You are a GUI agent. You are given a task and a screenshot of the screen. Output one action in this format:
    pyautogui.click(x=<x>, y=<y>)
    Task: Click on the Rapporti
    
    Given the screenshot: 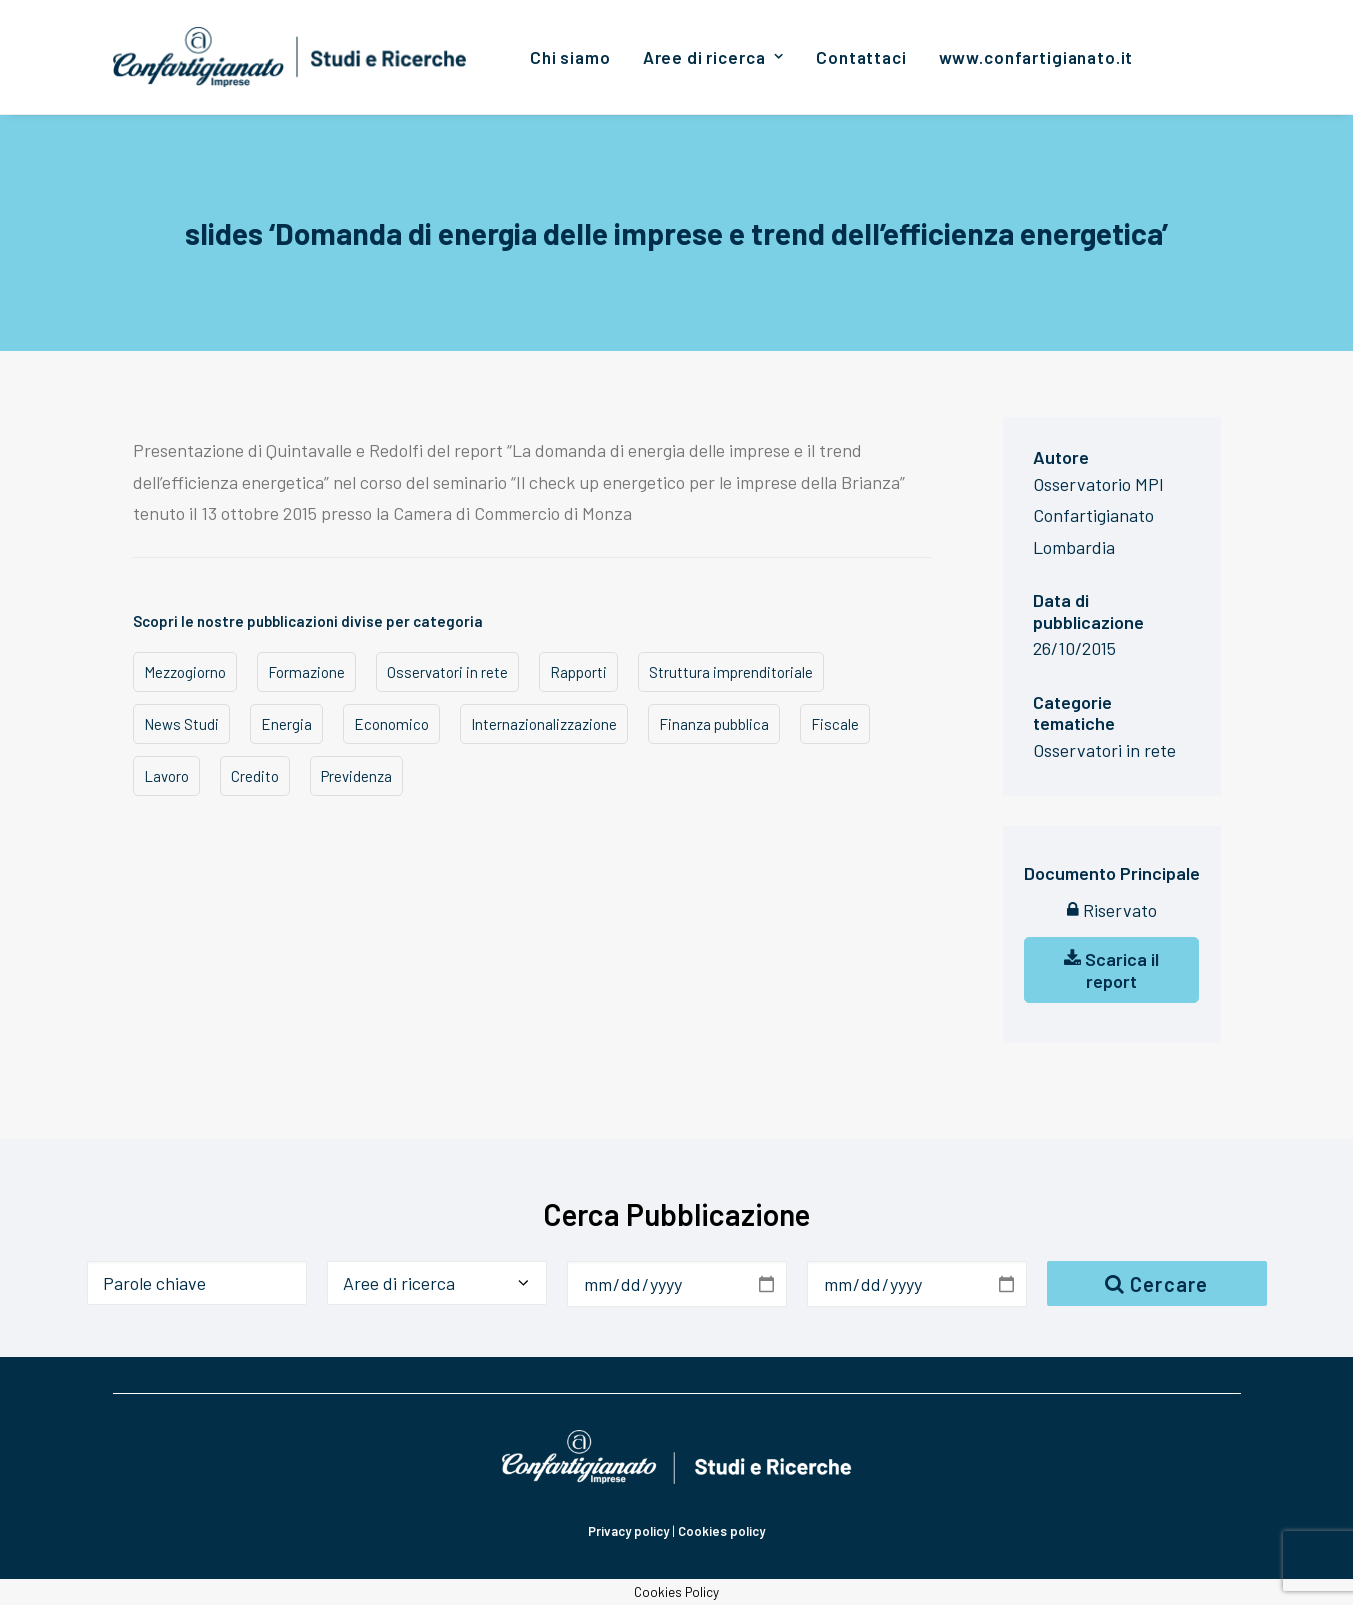 What is the action you would take?
    pyautogui.click(x=578, y=672)
    